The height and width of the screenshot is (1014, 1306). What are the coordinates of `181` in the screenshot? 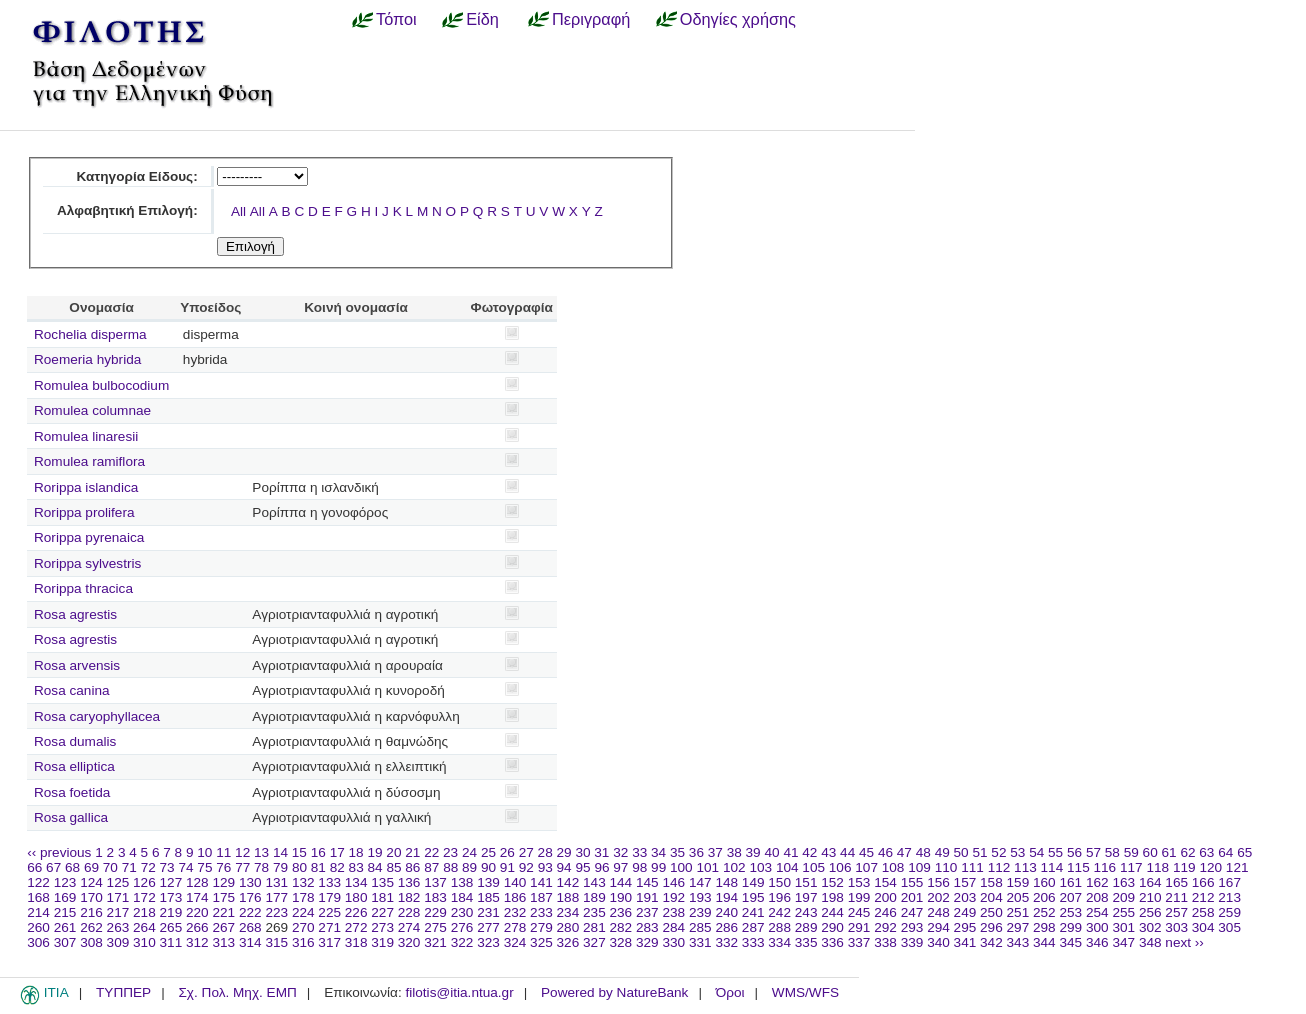 It's located at (382, 897).